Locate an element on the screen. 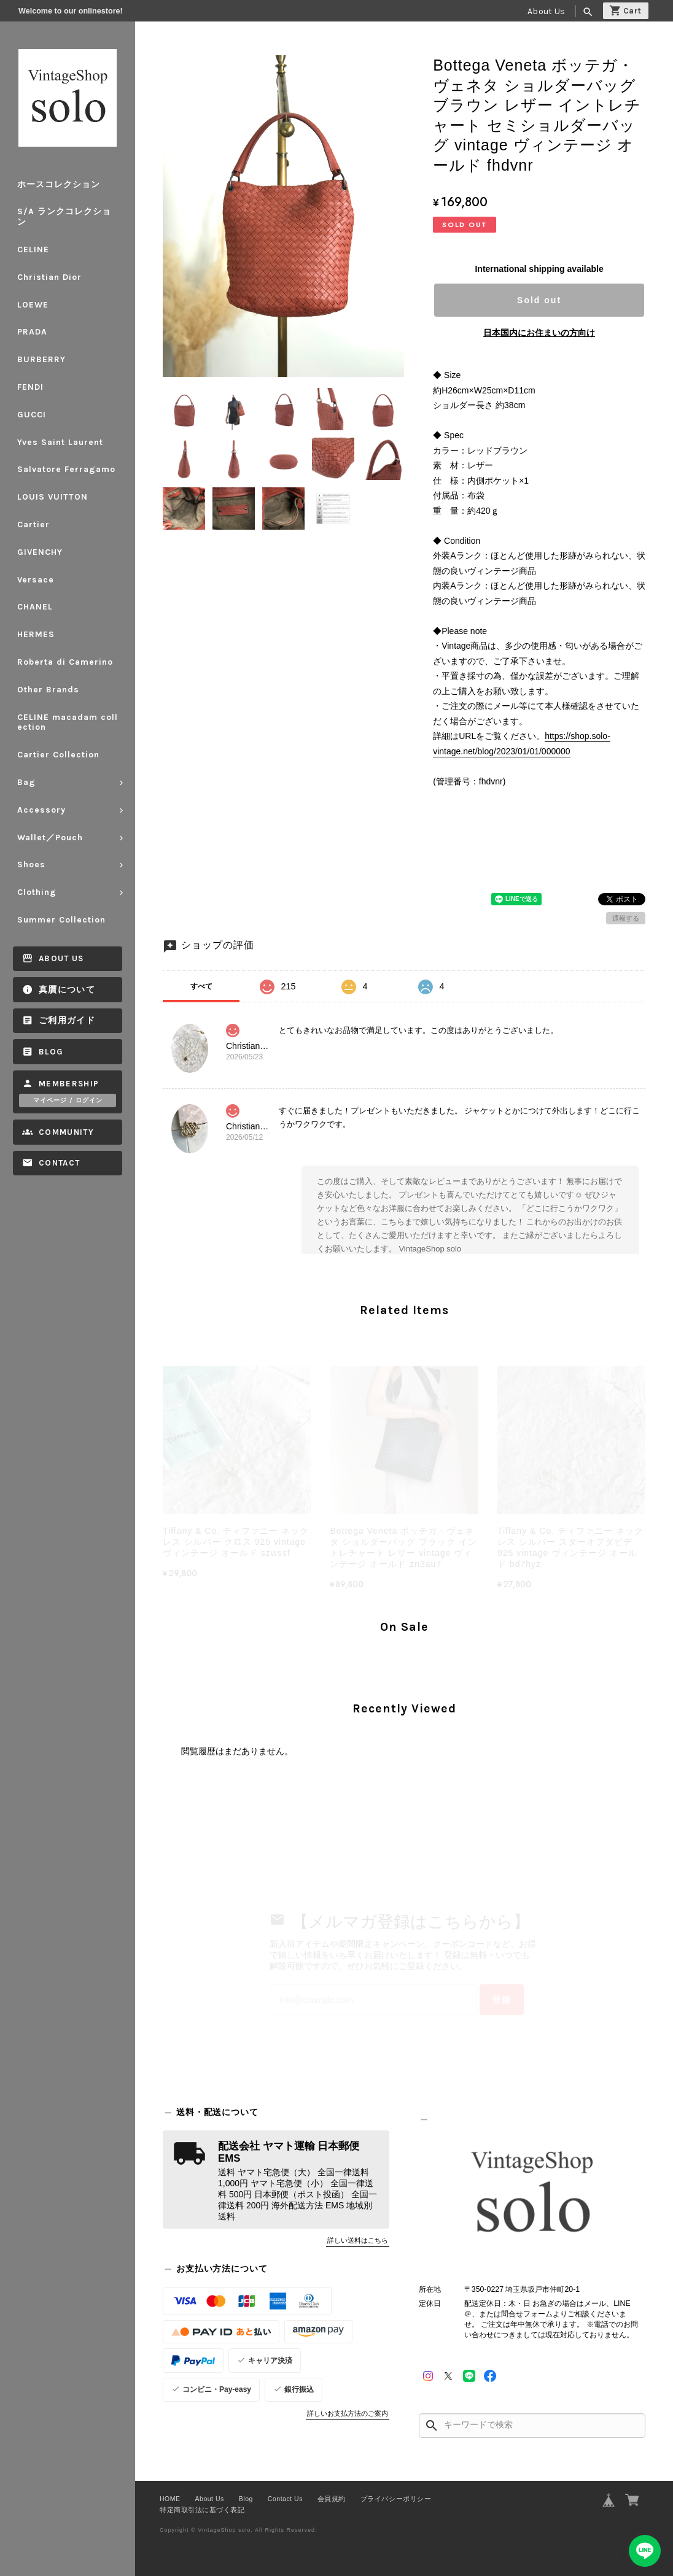 This screenshot has height=2576, width=673. Wallet／Pouch is located at coordinates (50, 837).